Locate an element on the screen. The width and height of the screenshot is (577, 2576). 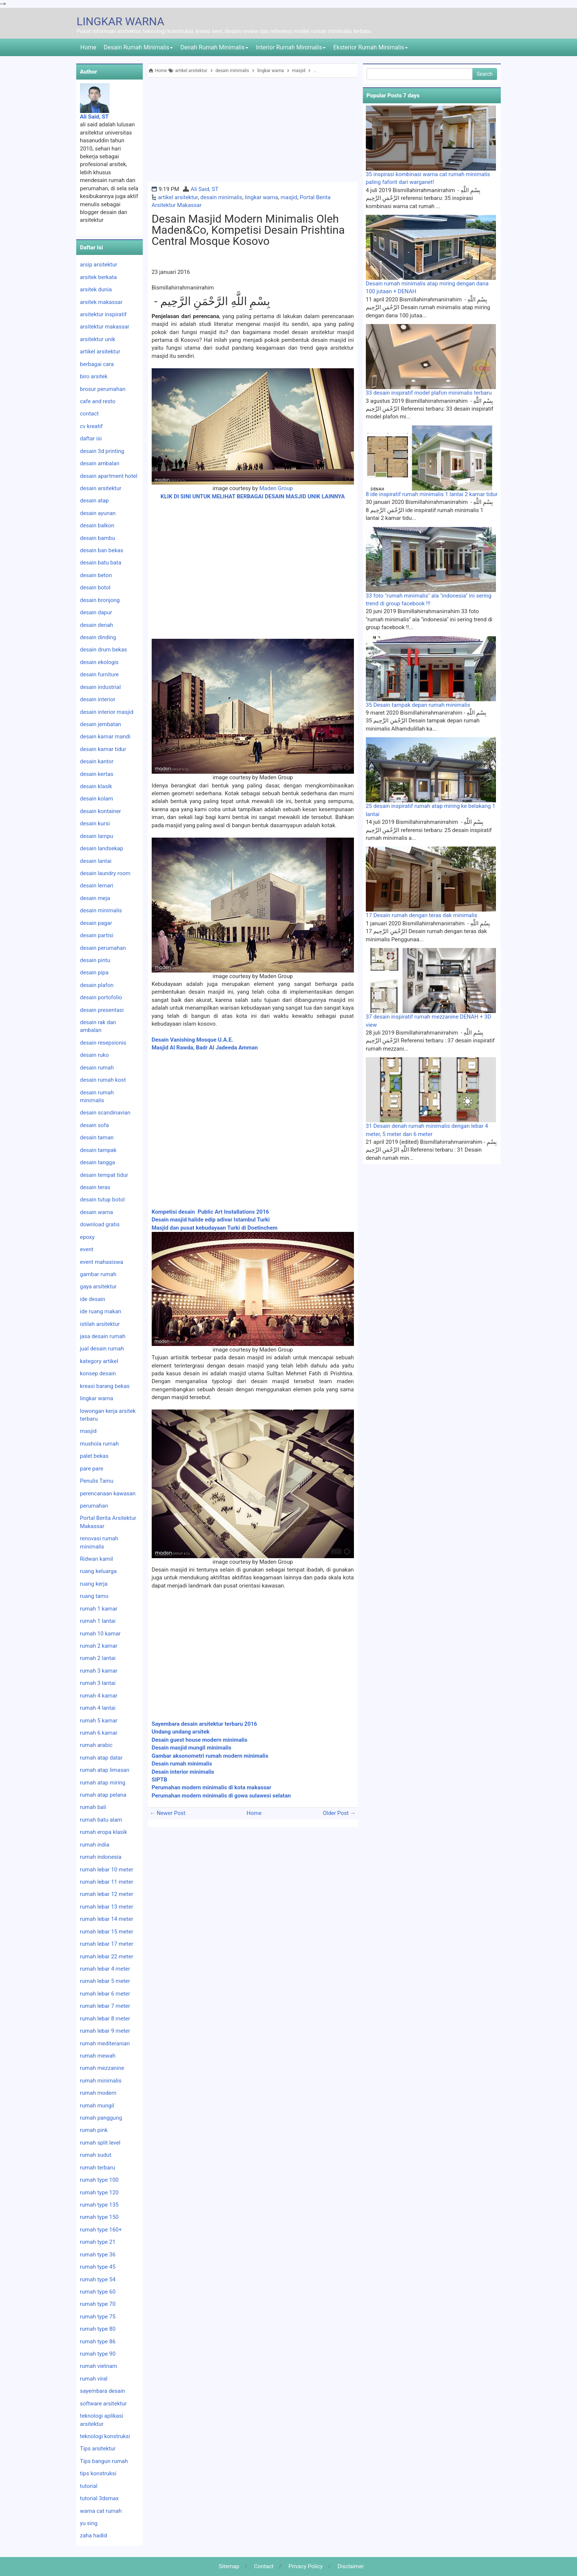
tutorial 3dsmax is located at coordinates (99, 2498).